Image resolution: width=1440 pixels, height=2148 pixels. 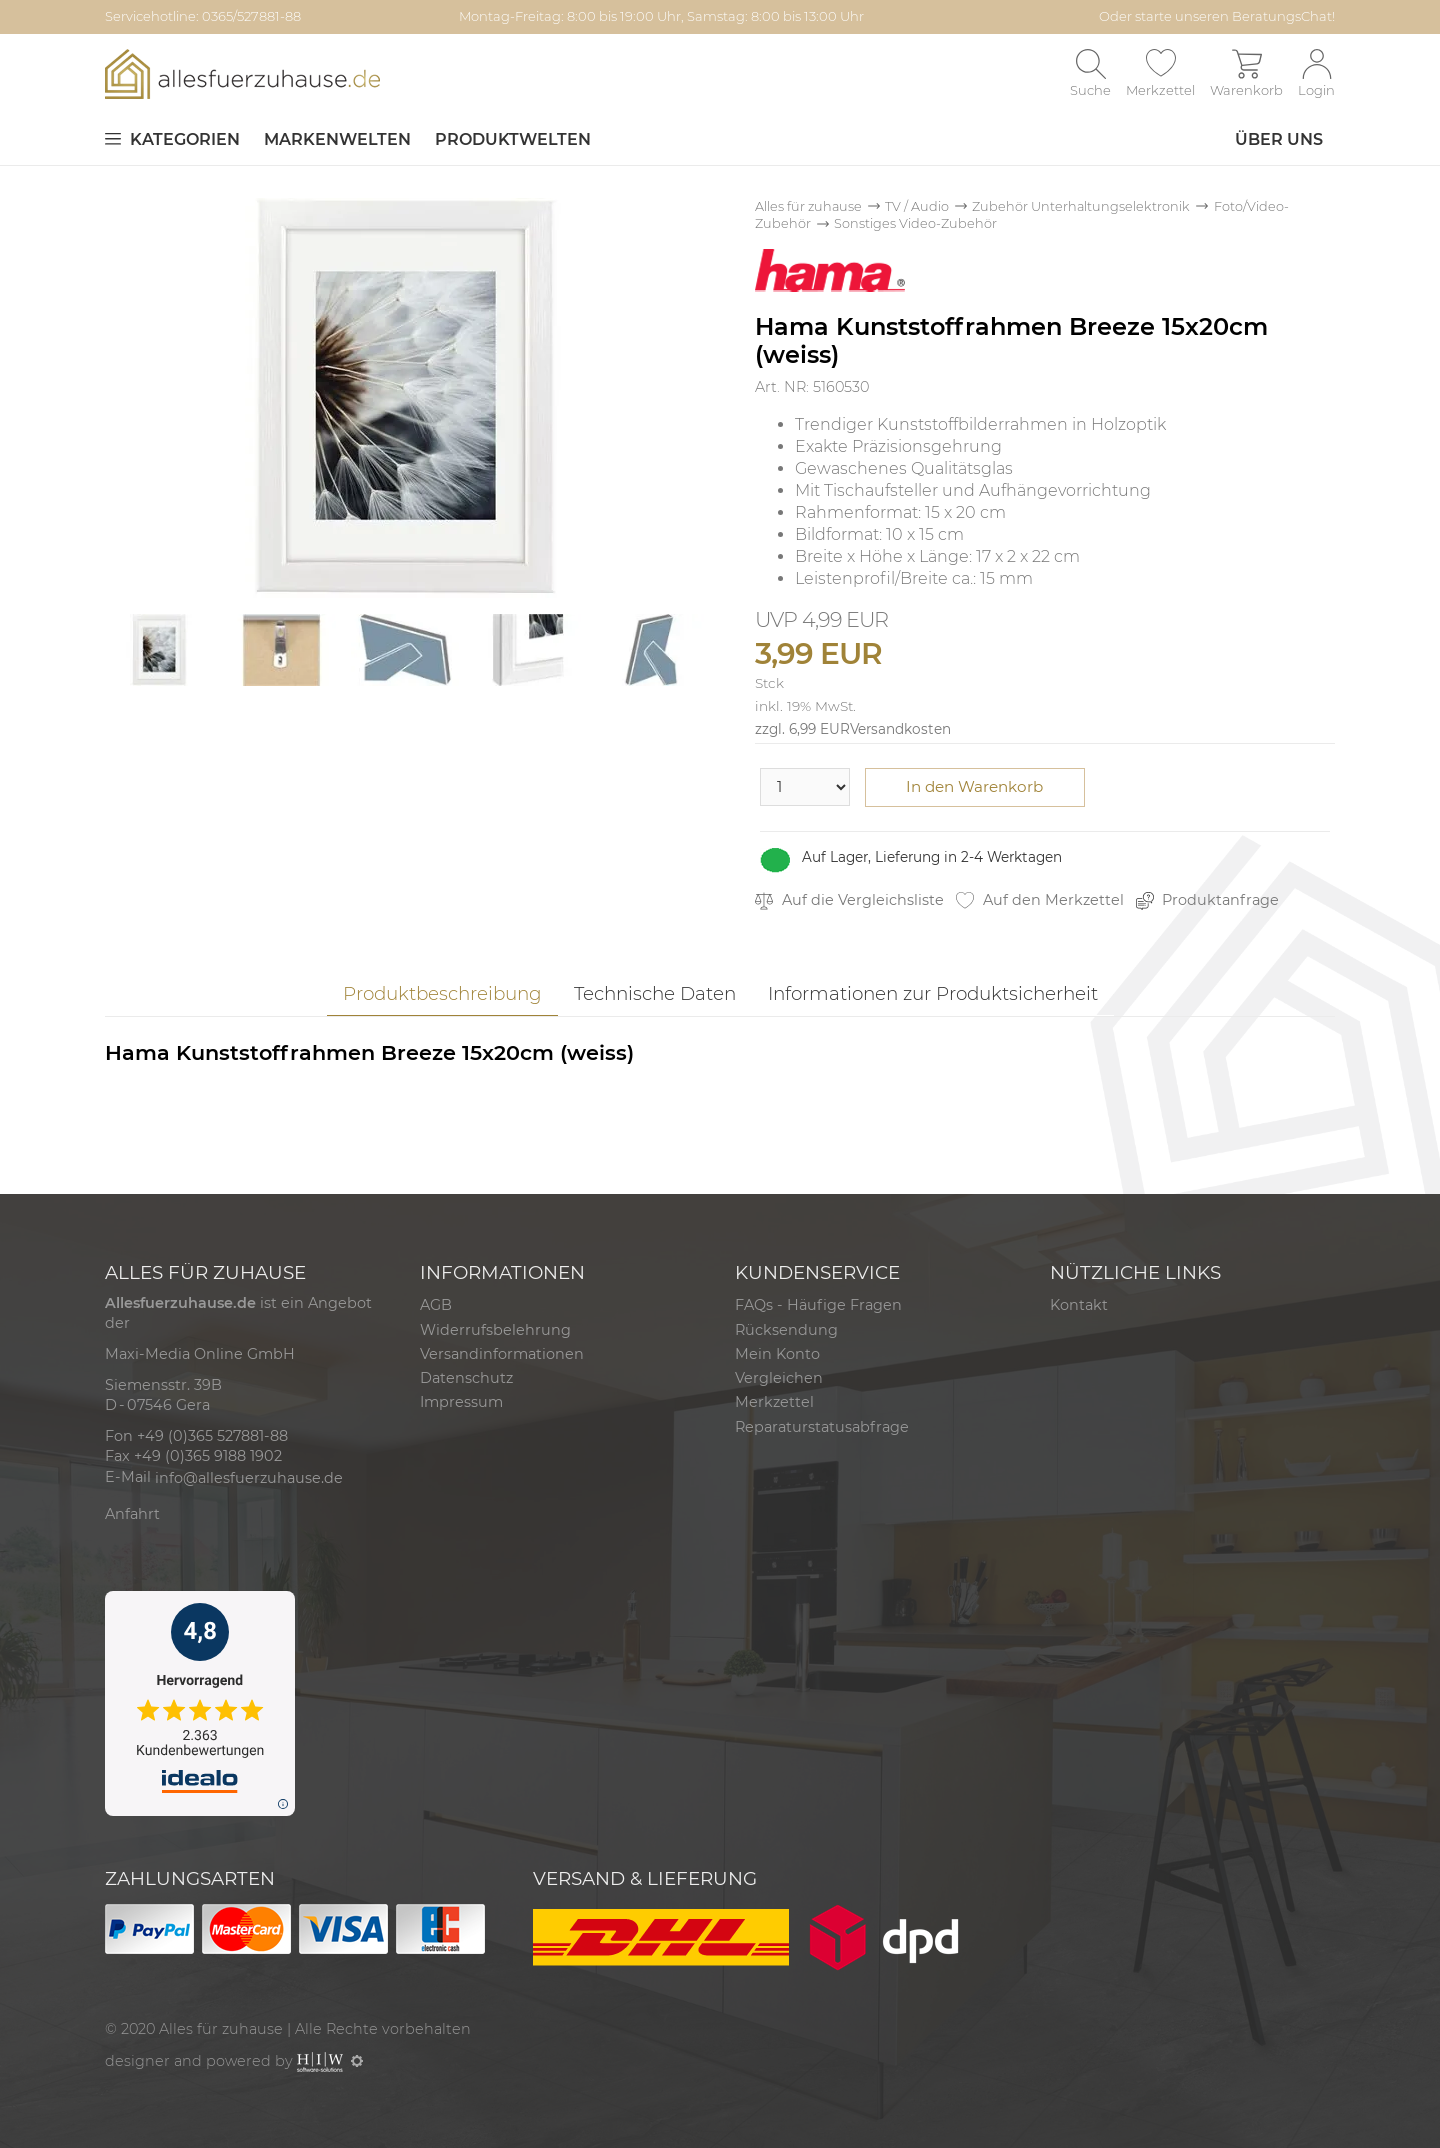 What do you see at coordinates (495, 1330) in the screenshot?
I see `Widerrufsbelehrung` at bounding box center [495, 1330].